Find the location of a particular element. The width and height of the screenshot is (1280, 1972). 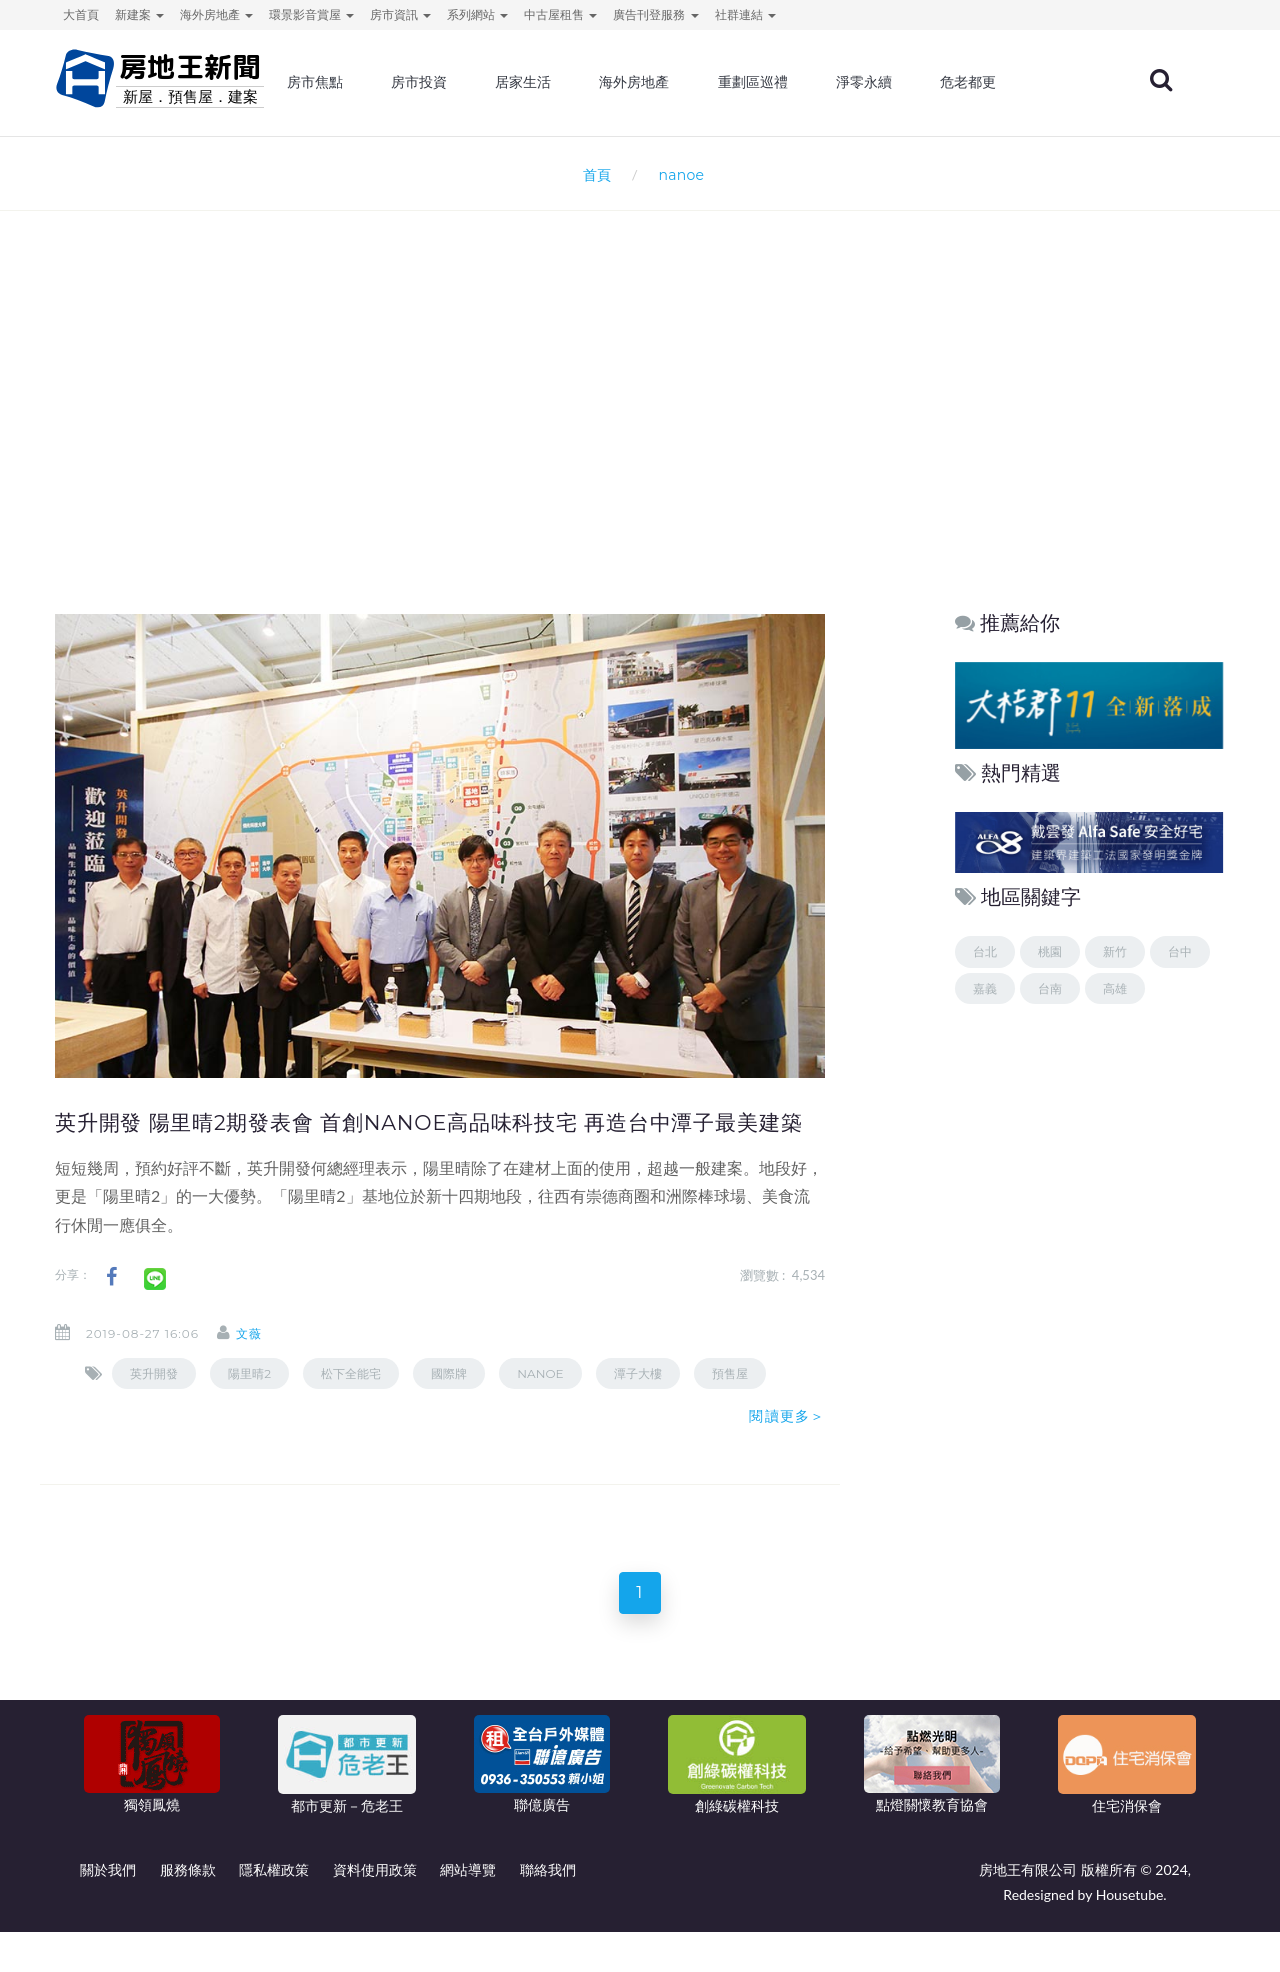

首頁 is located at coordinates (593, 174).